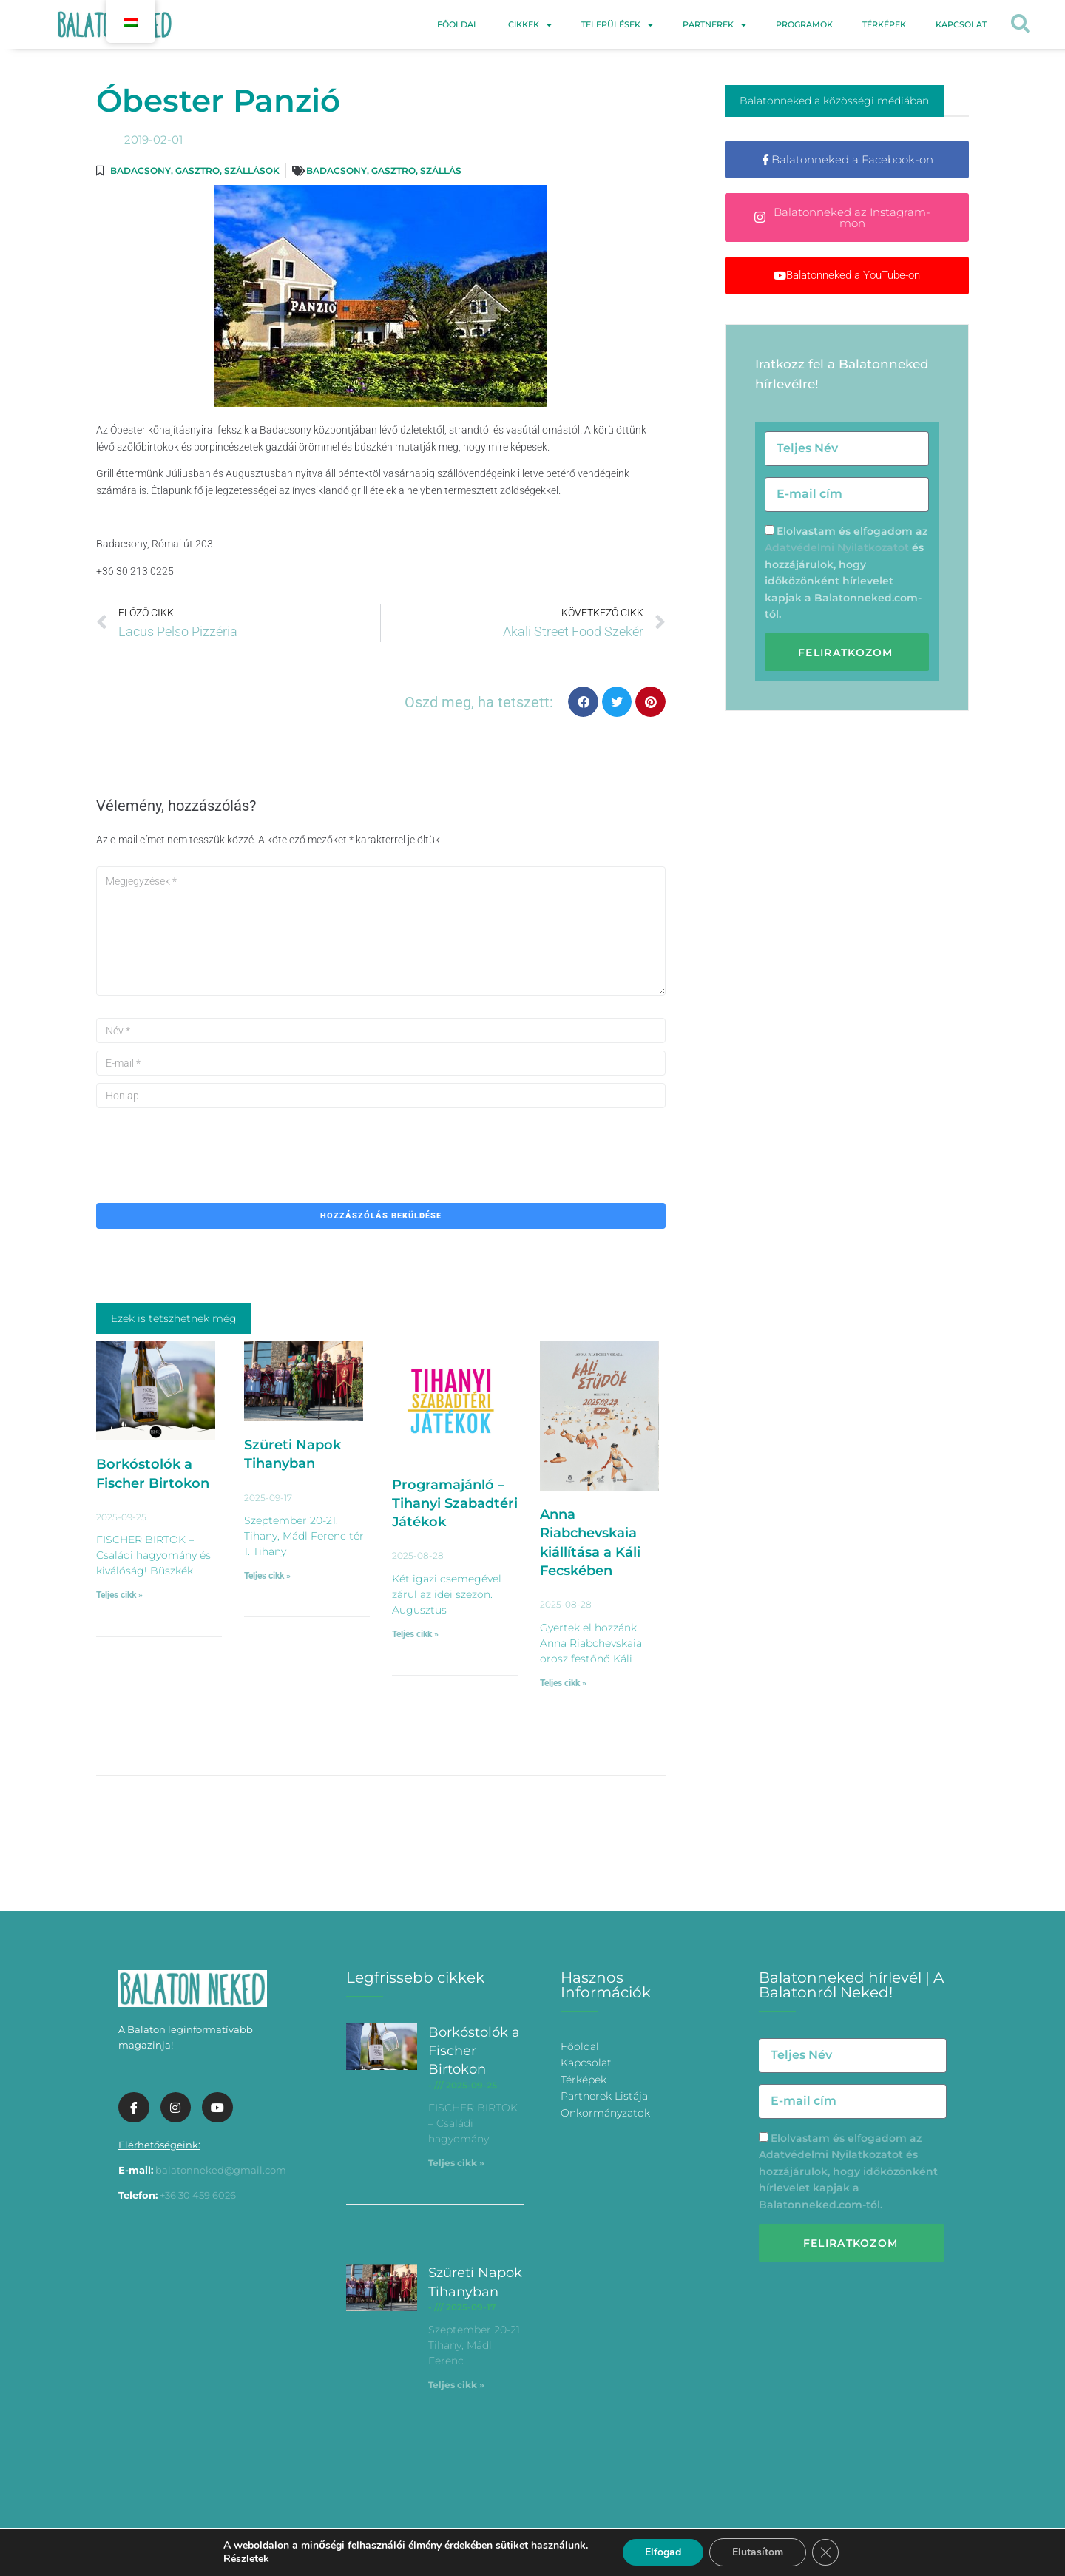 This screenshot has width=1065, height=2576. Describe the element at coordinates (1021, 25) in the screenshot. I see `[button]` at that location.